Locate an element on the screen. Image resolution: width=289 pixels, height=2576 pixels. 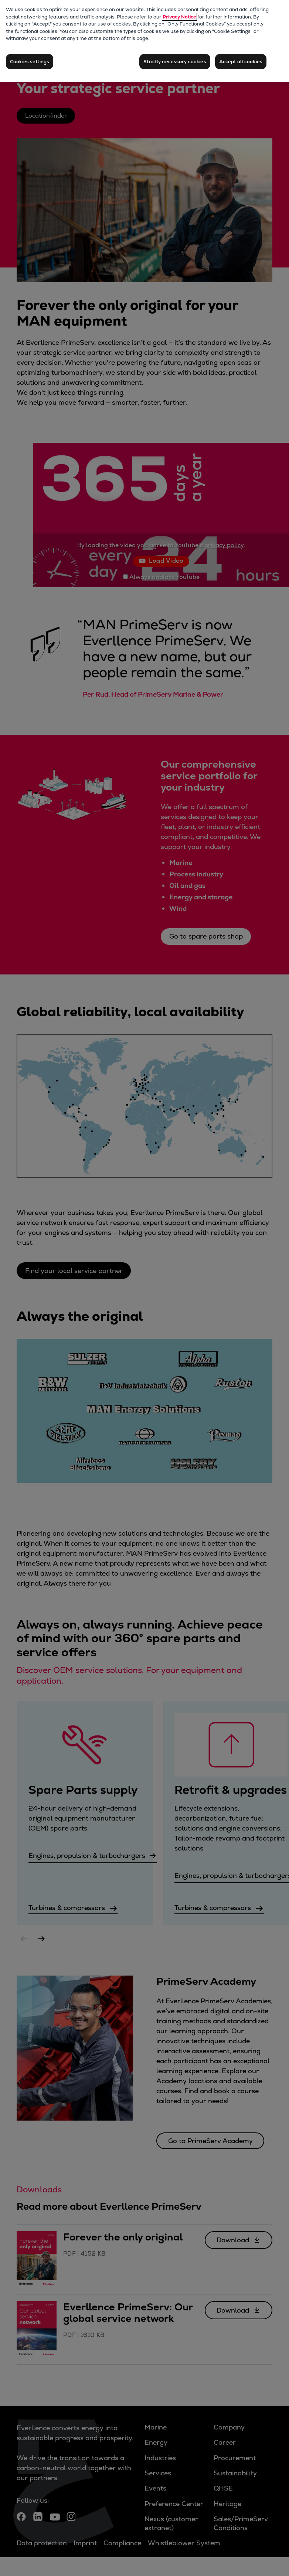
[region] is located at coordinates (144, 41).